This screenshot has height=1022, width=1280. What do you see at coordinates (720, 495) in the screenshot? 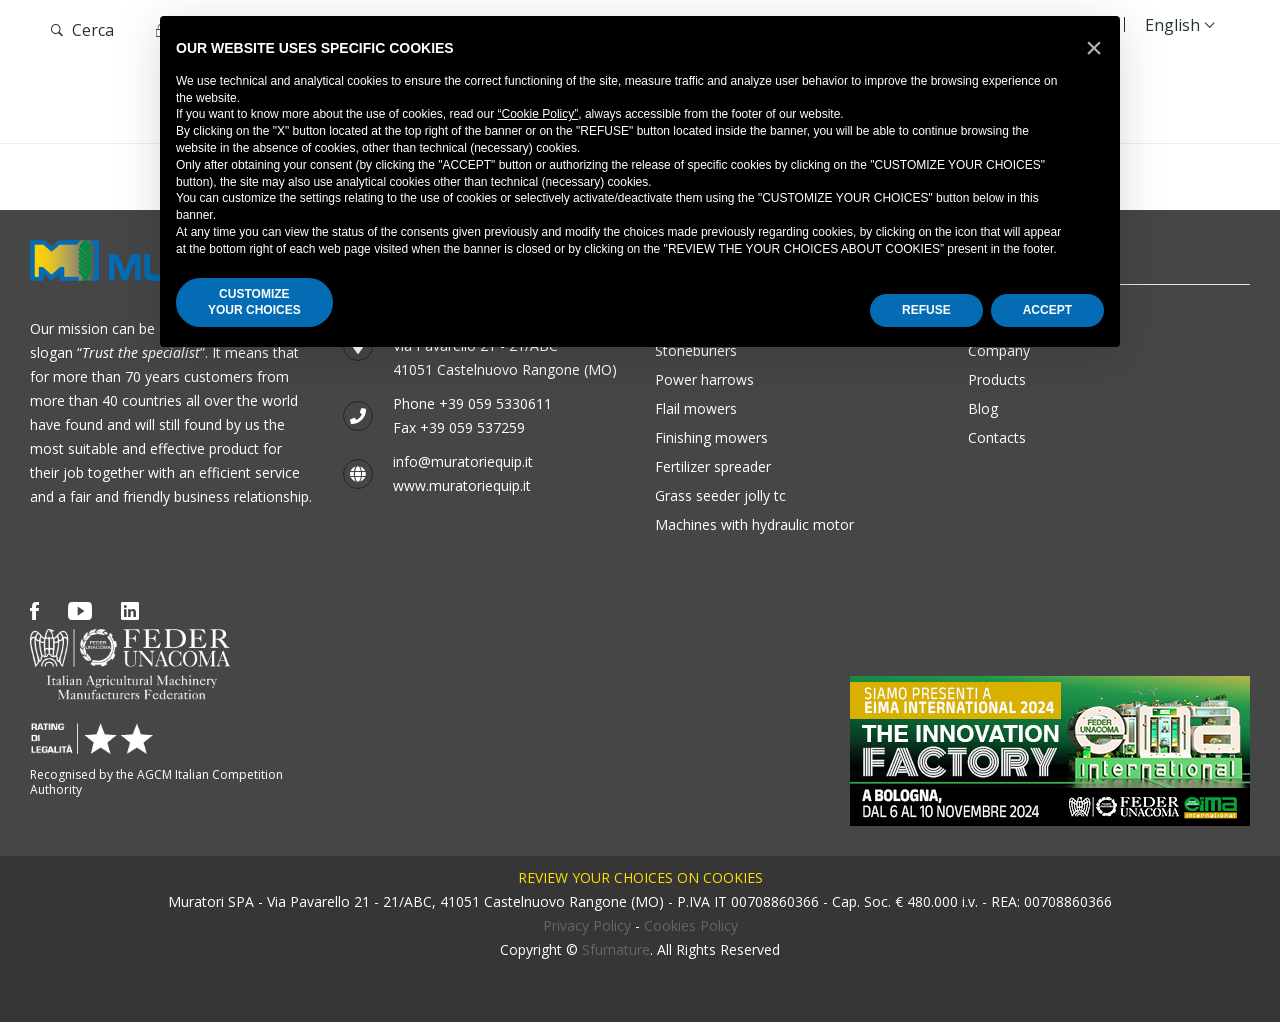
I see `GRASS SEEDER JOLLY TC` at bounding box center [720, 495].